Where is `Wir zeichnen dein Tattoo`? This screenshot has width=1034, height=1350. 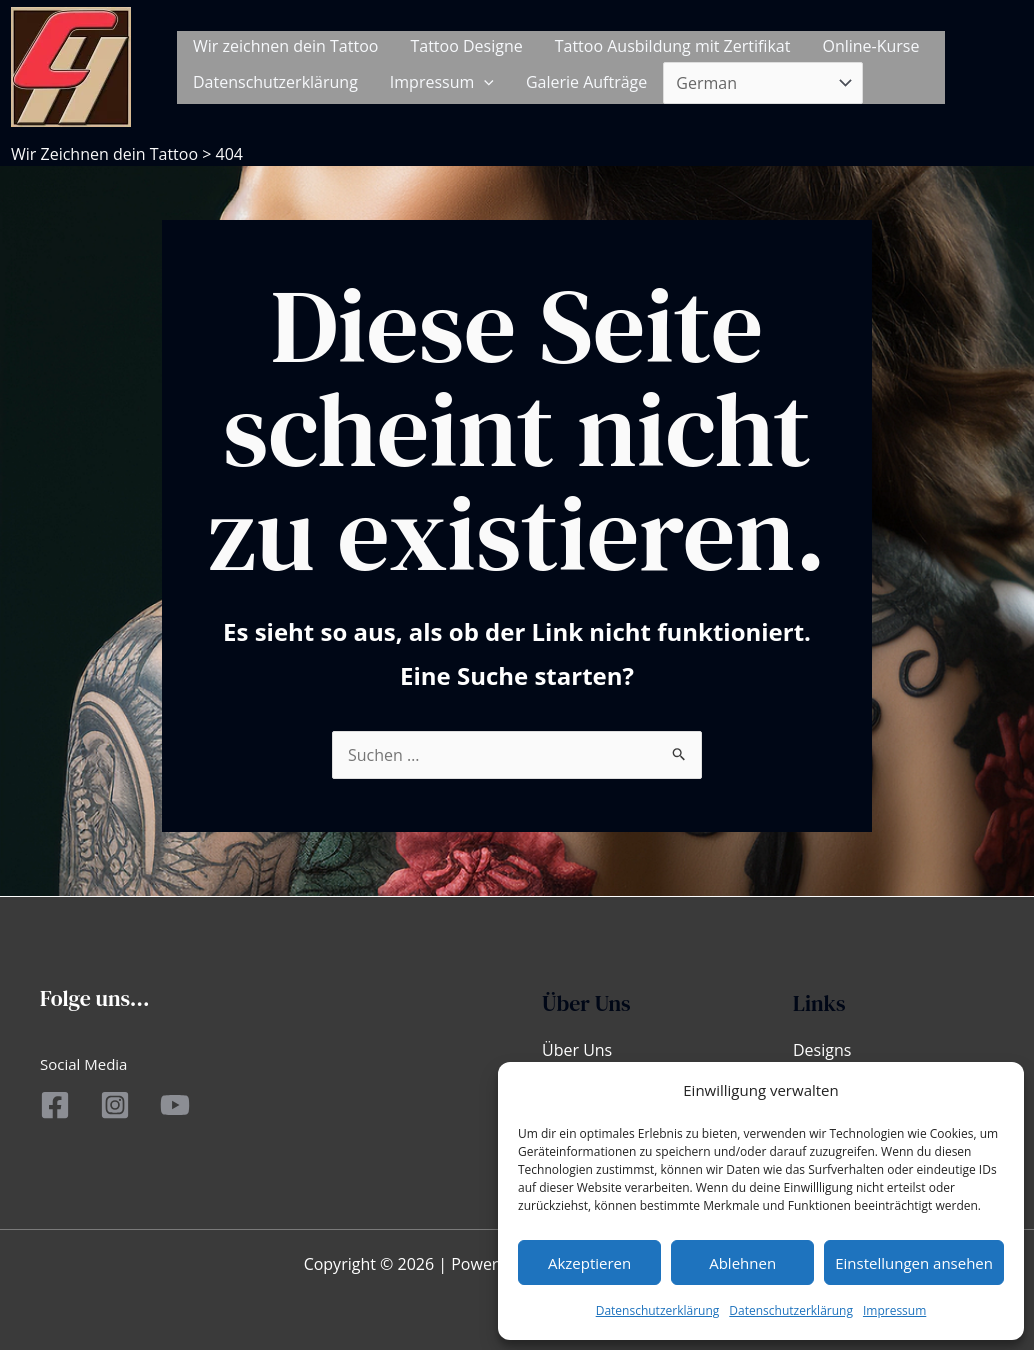
Wir zeichnen dein Tattoo is located at coordinates (285, 46).